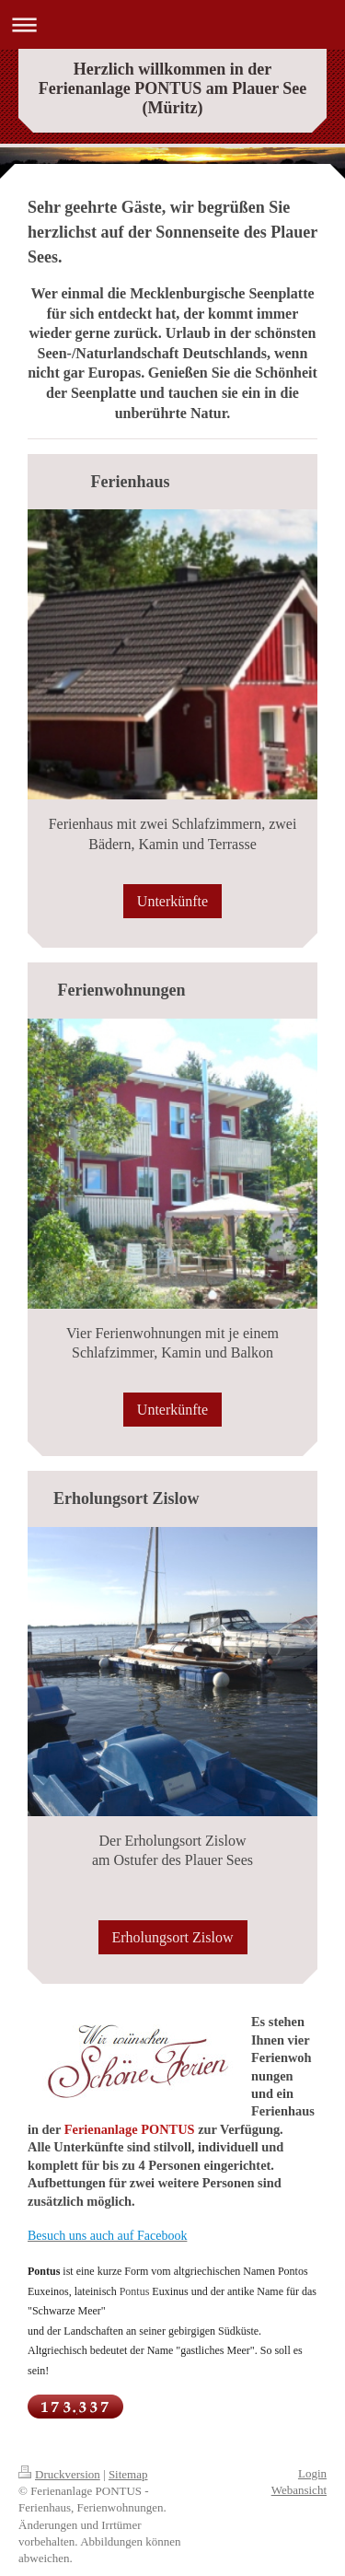 The width and height of the screenshot is (345, 2576). I want to click on Erholungsort Zislow, so click(173, 1937).